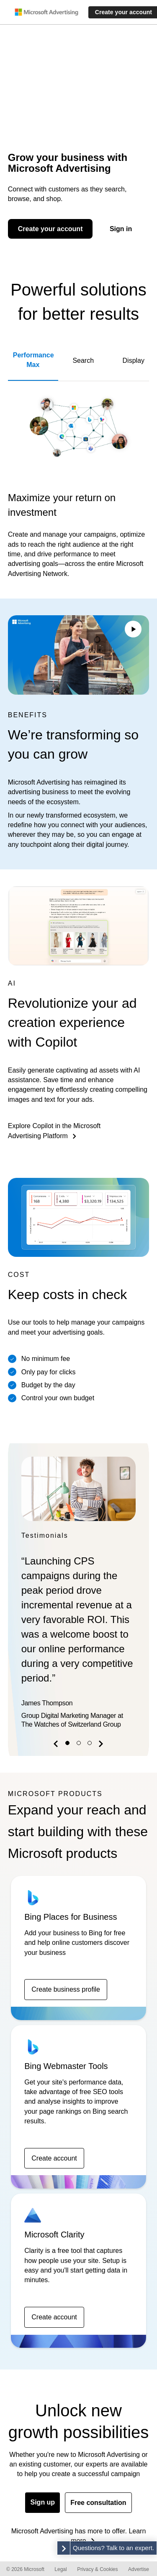 The width and height of the screenshot is (157, 2576). Describe the element at coordinates (78, 1594) in the screenshot. I see `[option]` at that location.